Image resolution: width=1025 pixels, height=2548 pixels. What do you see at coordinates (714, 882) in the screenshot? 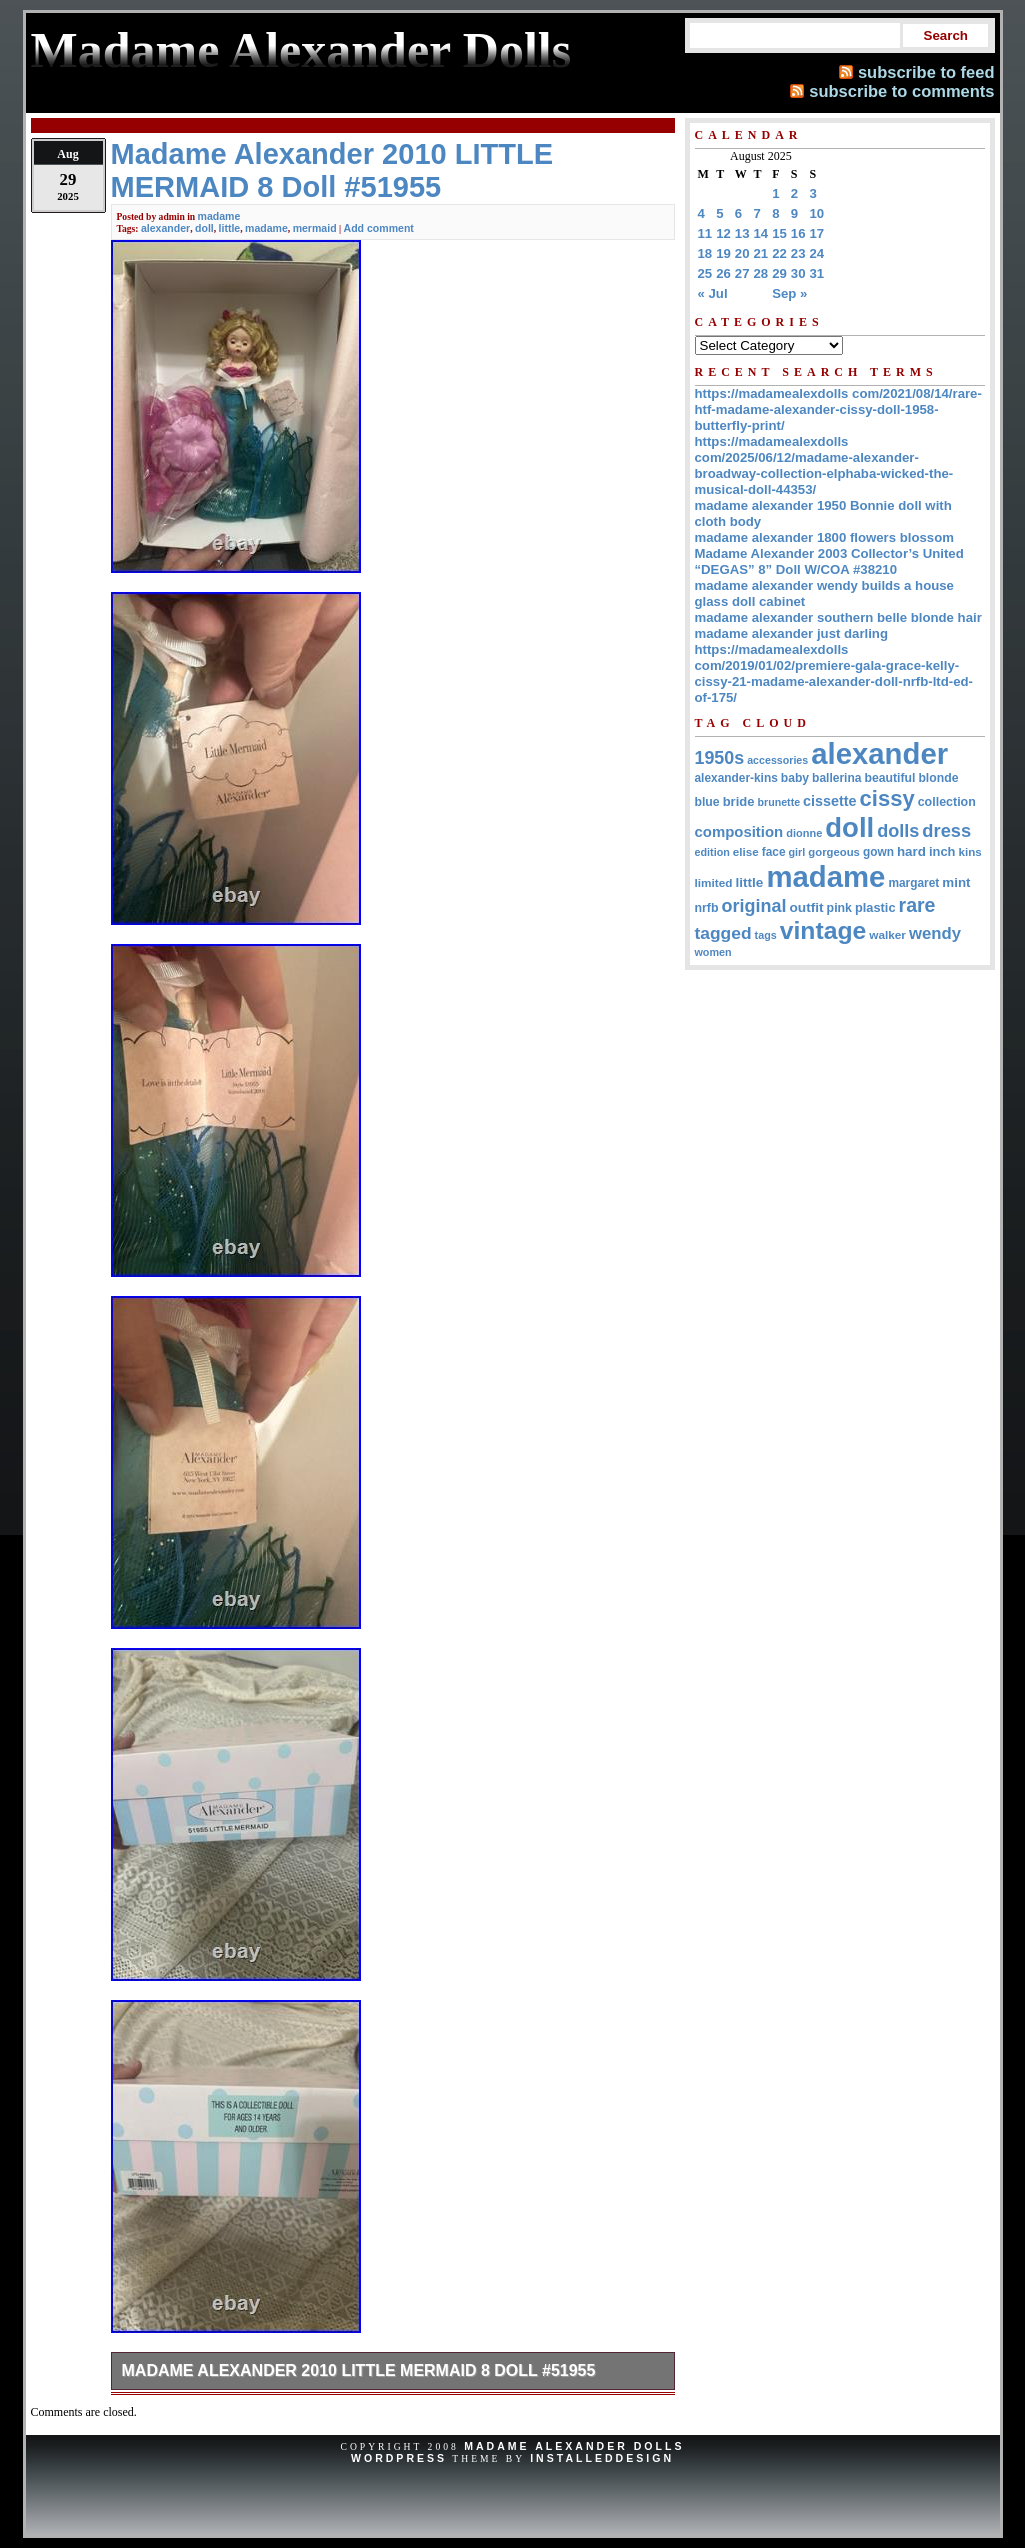
I see `limited` at bounding box center [714, 882].